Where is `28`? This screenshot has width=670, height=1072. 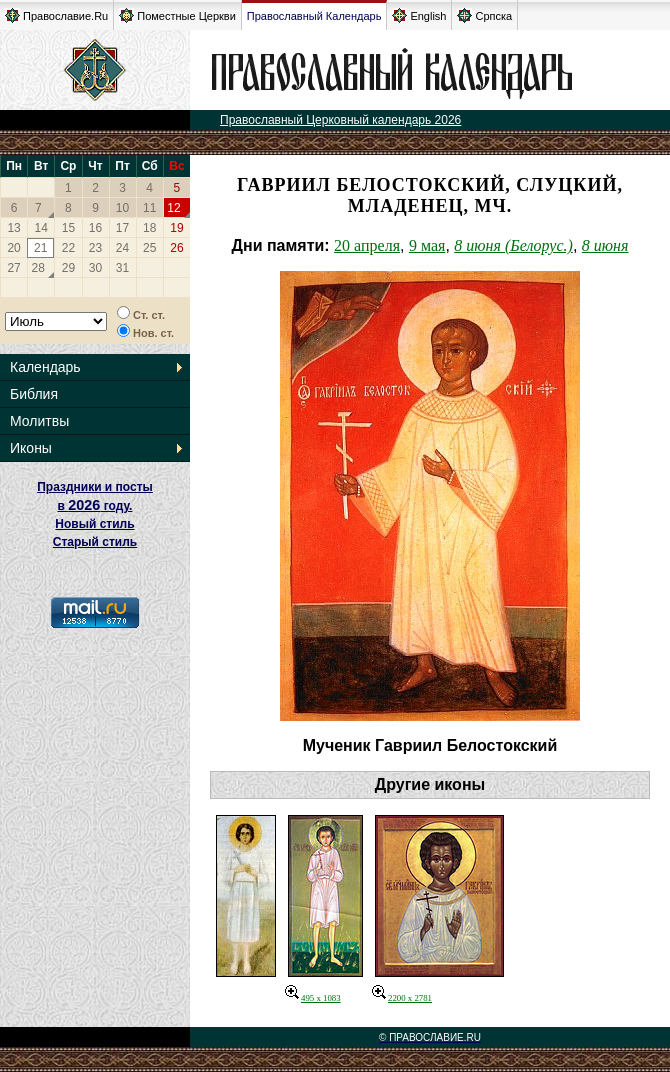
28 is located at coordinates (38, 268).